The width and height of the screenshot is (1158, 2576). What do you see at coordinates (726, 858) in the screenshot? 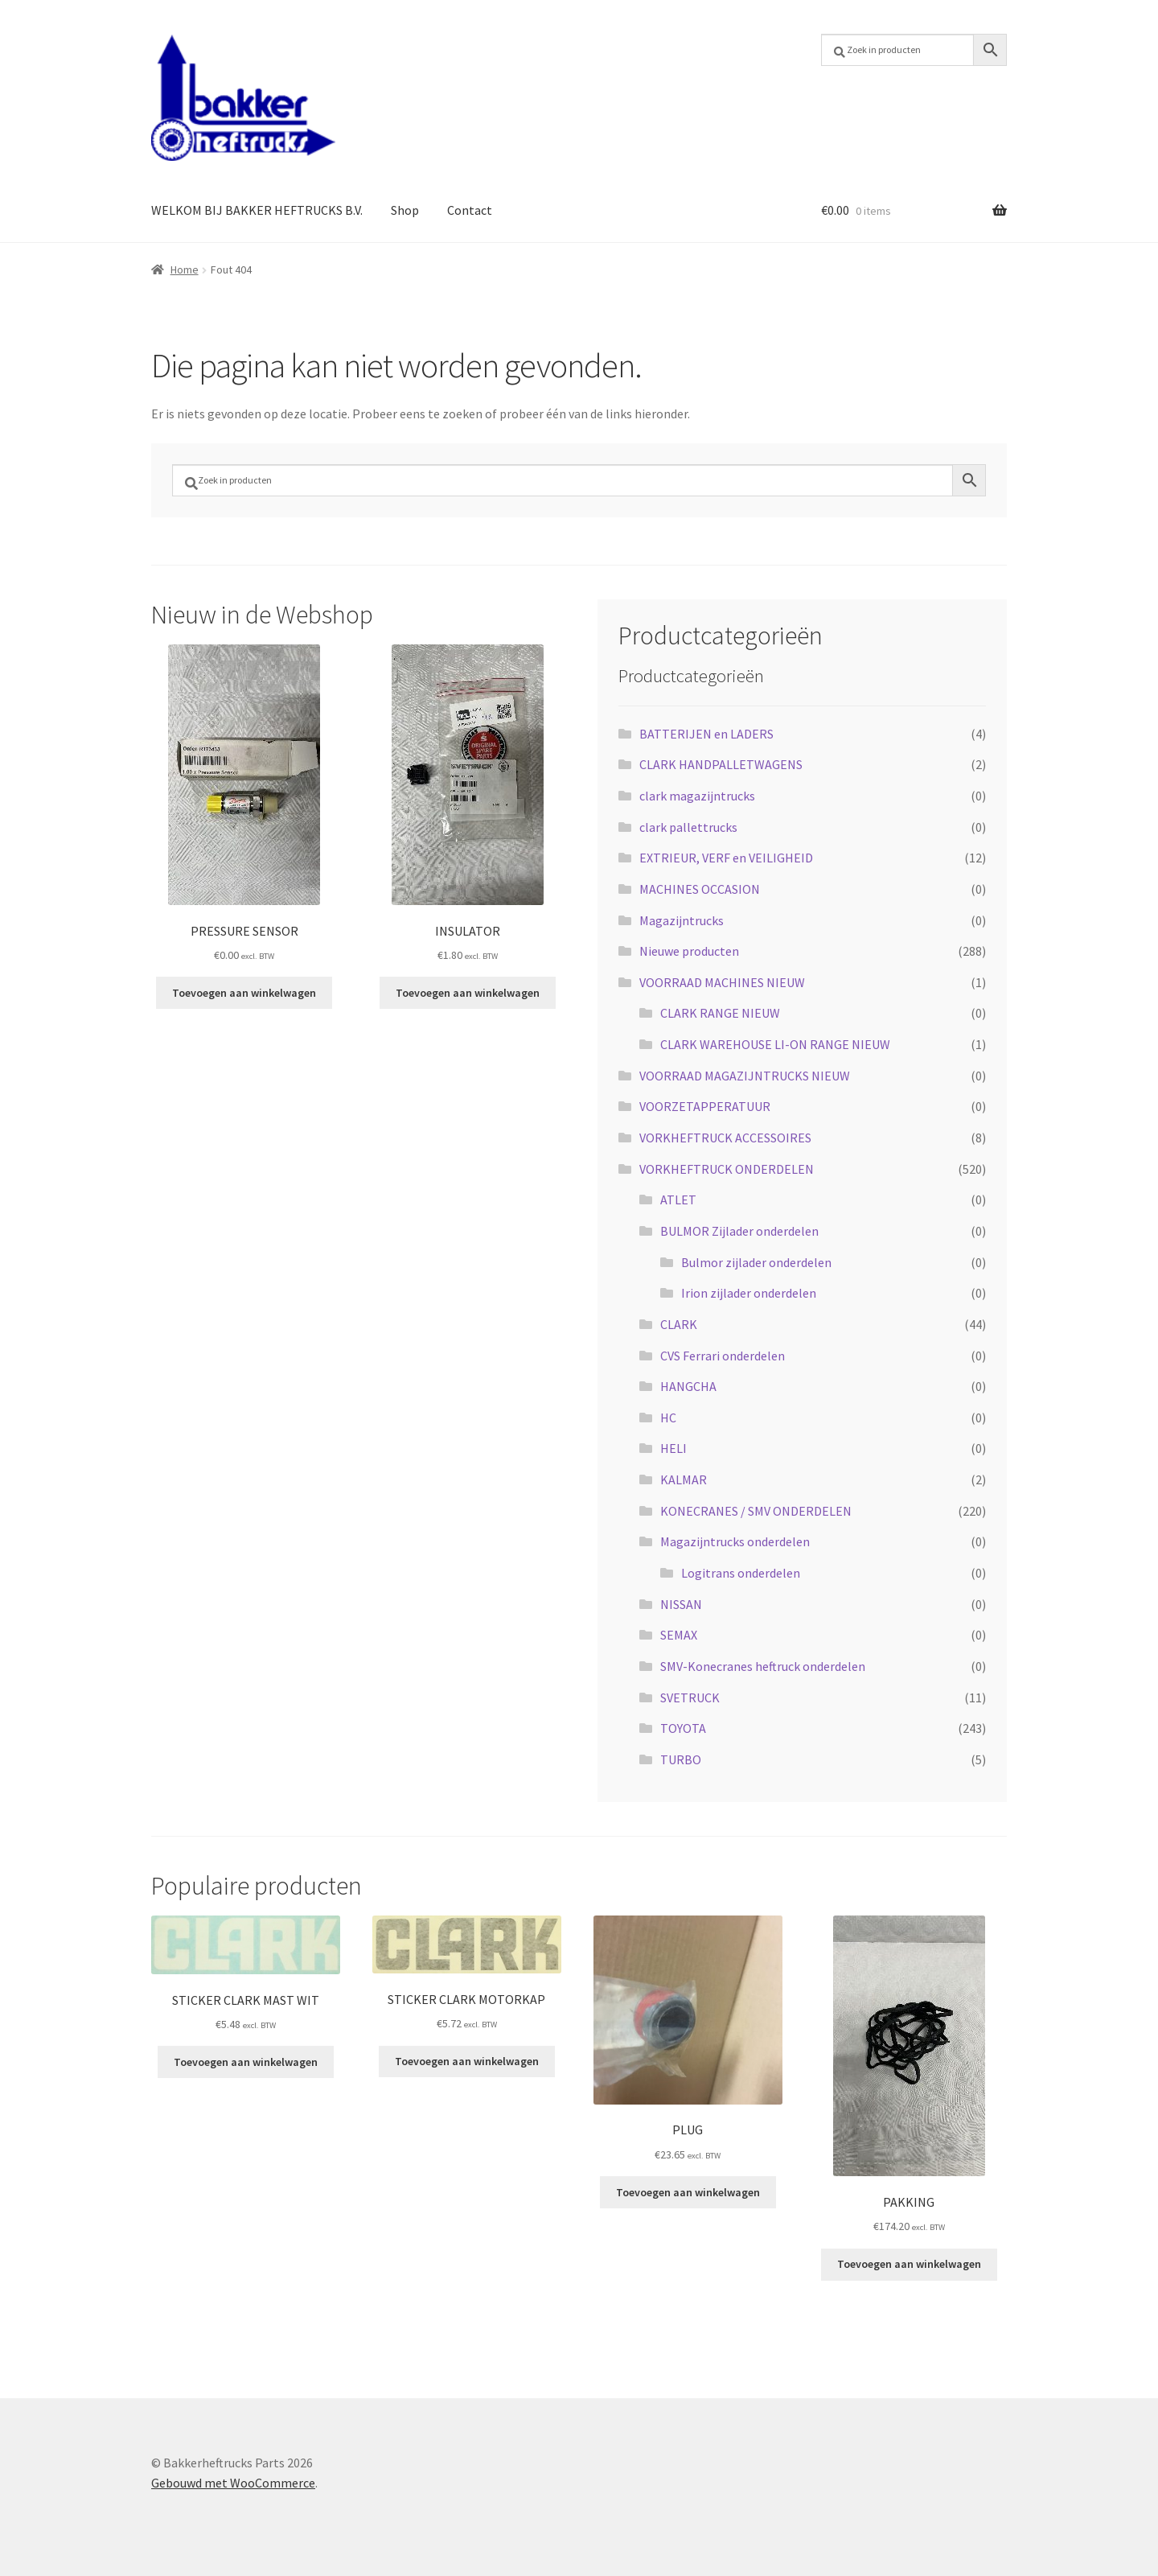
I see `EXTRIEUR, VERF en VEILIGHEID` at bounding box center [726, 858].